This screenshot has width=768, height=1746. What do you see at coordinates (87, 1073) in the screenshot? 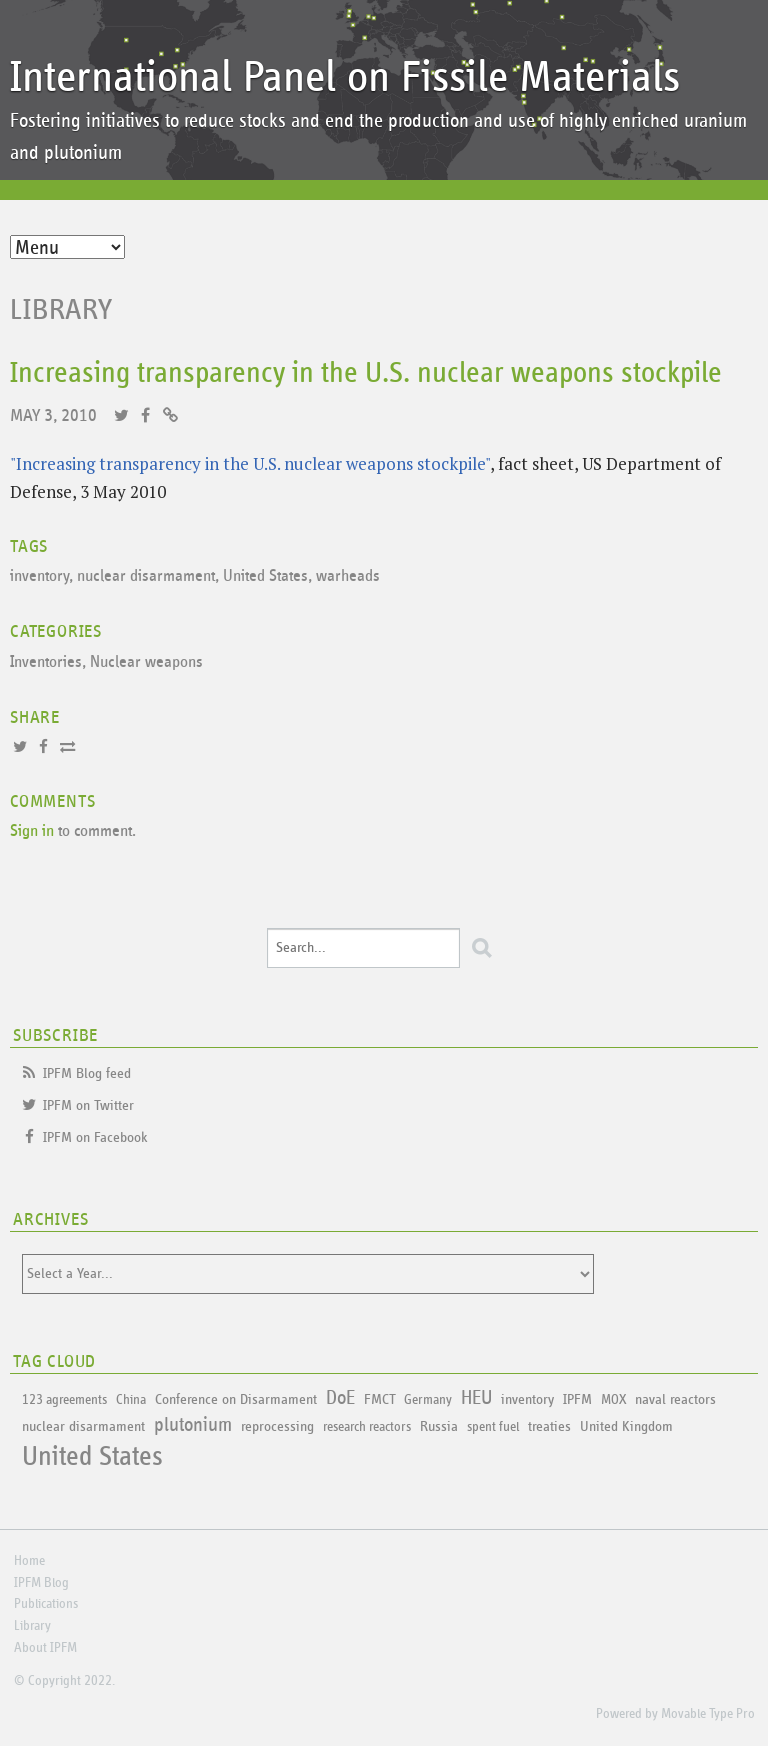
I see `IPFM Blog feed` at bounding box center [87, 1073].